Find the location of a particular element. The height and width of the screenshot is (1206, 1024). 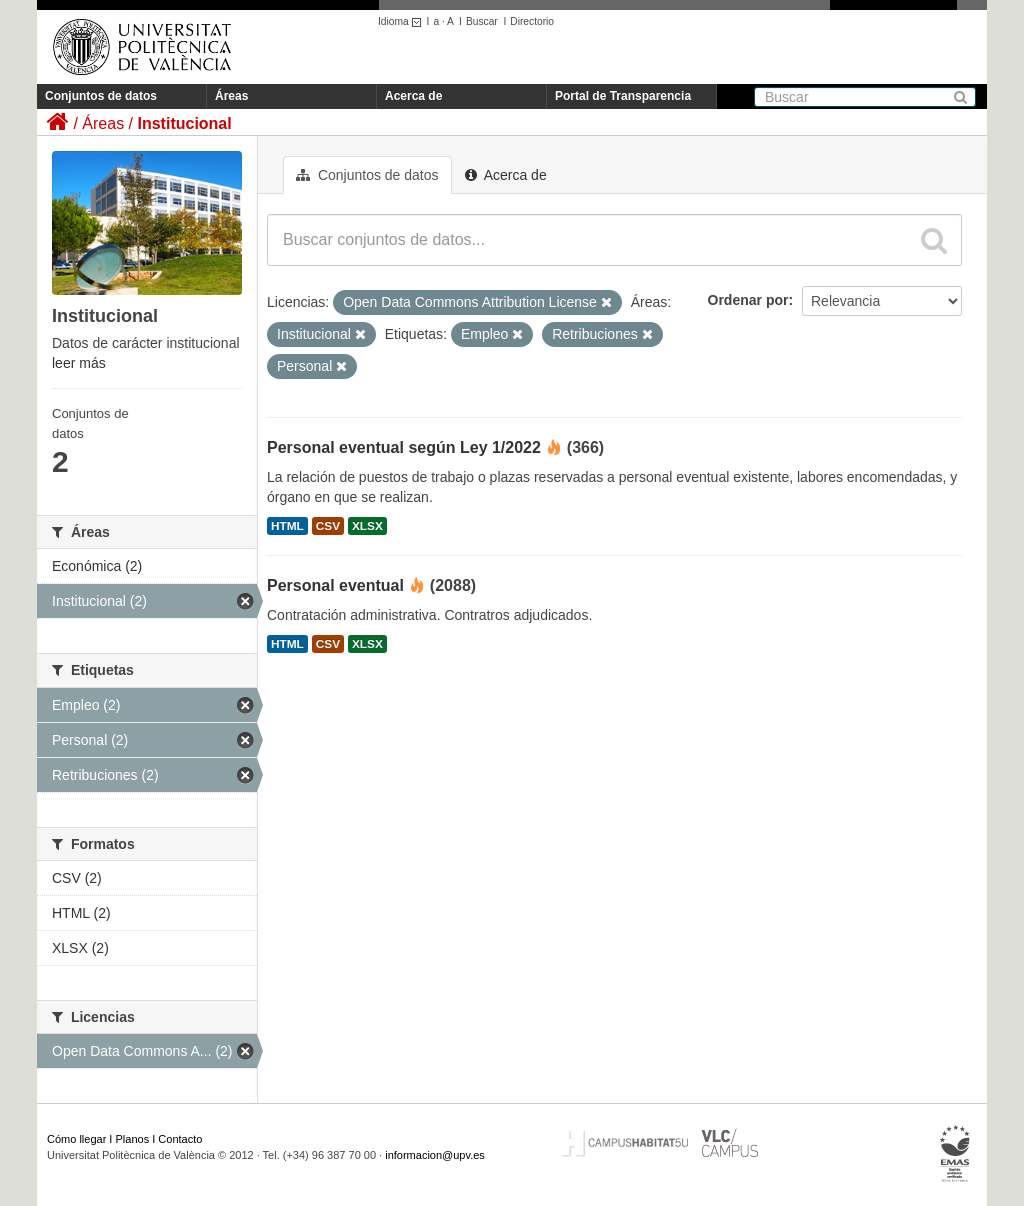

Personal eventual según Ley 1/2022 is located at coordinates (404, 447).